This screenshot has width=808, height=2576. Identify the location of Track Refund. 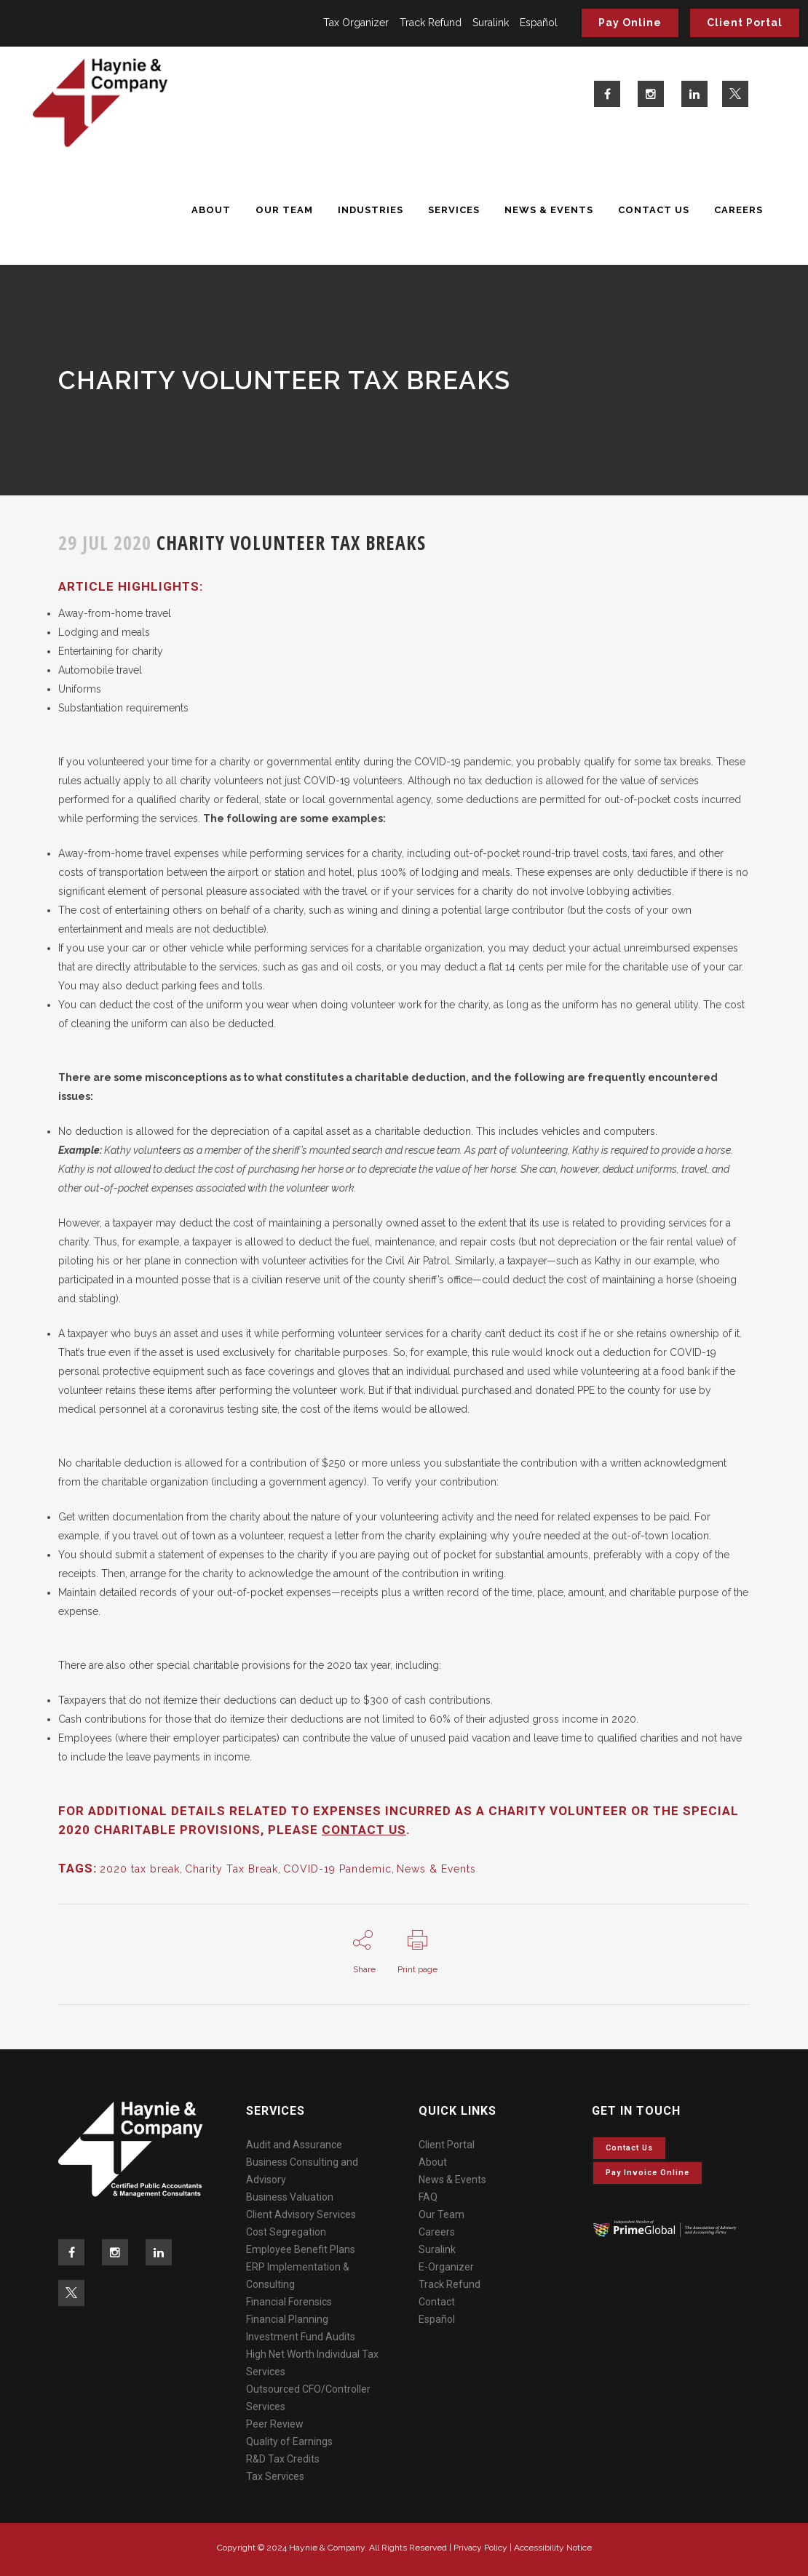
(431, 22).